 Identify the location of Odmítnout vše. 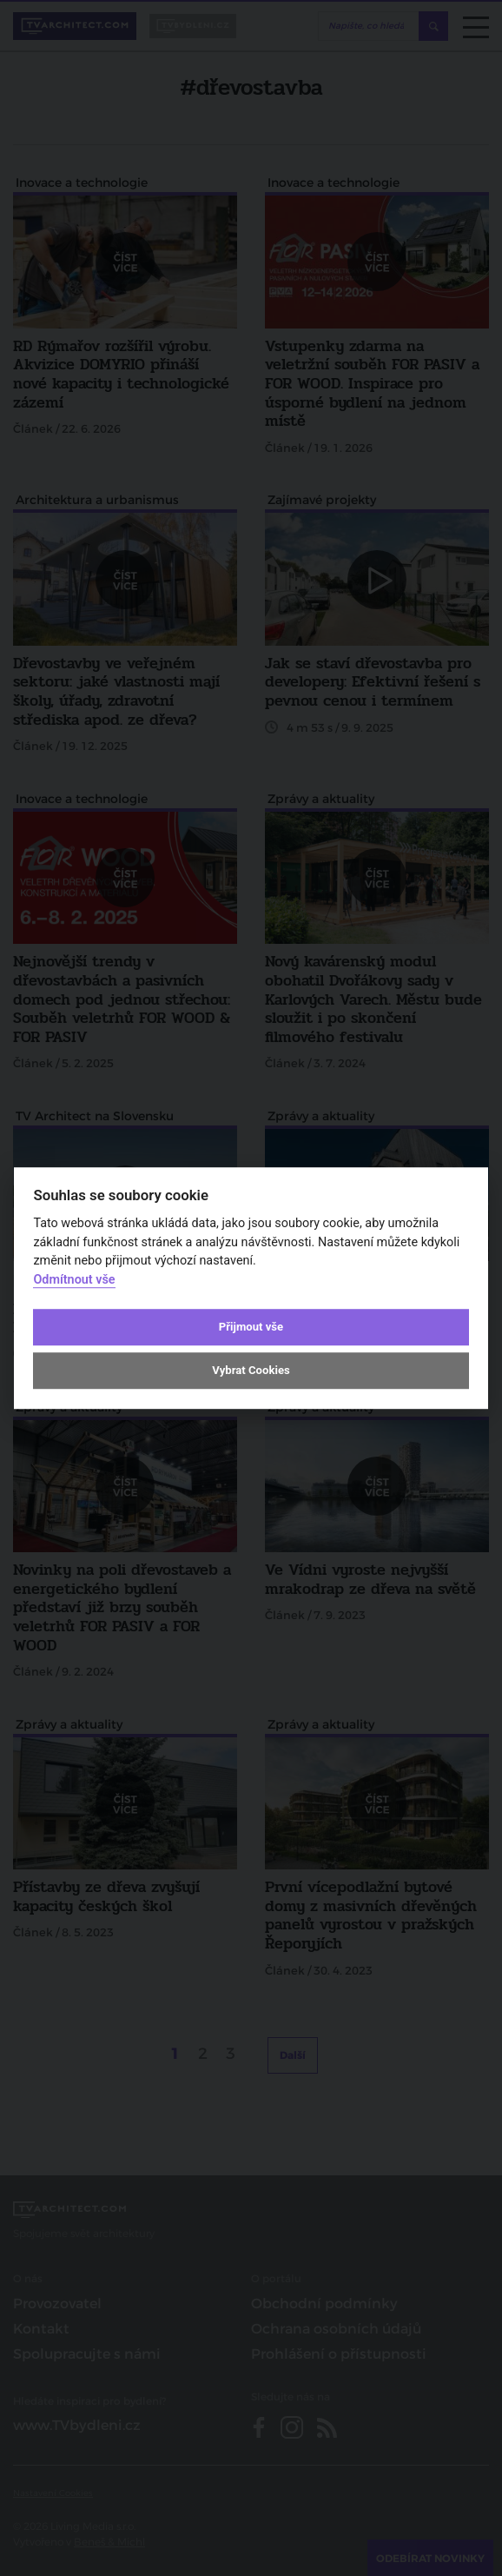
(74, 1279).